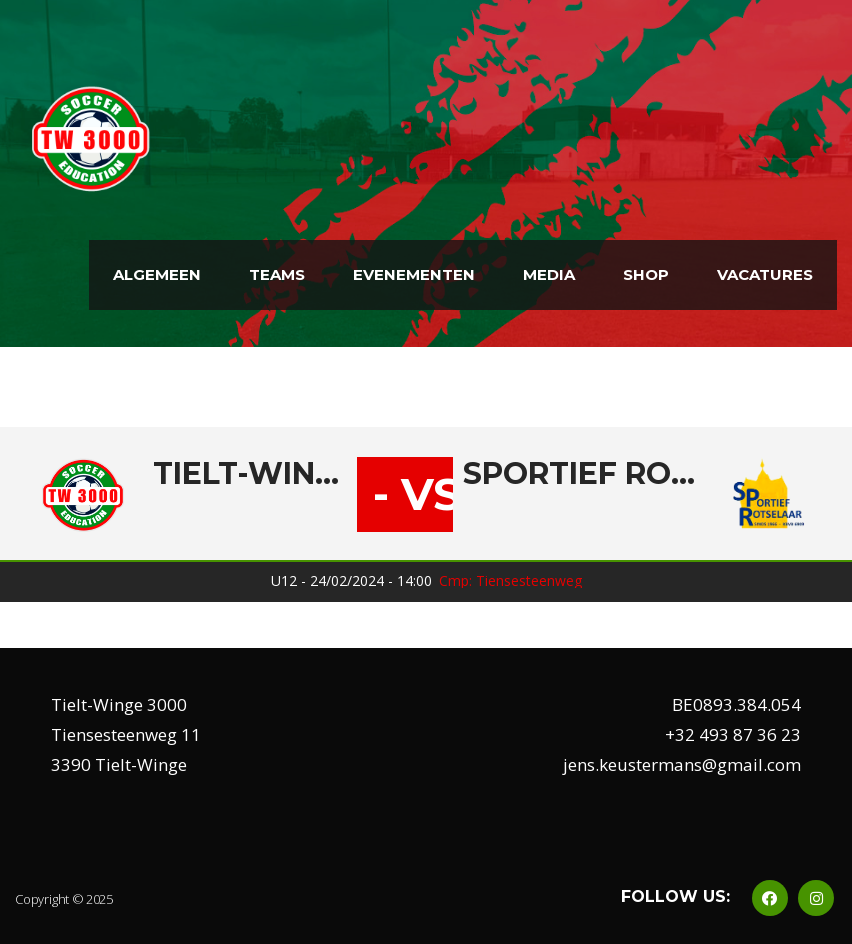 This screenshot has height=944, width=852. I want to click on Tielt-Winge 3000, so click(250, 474).